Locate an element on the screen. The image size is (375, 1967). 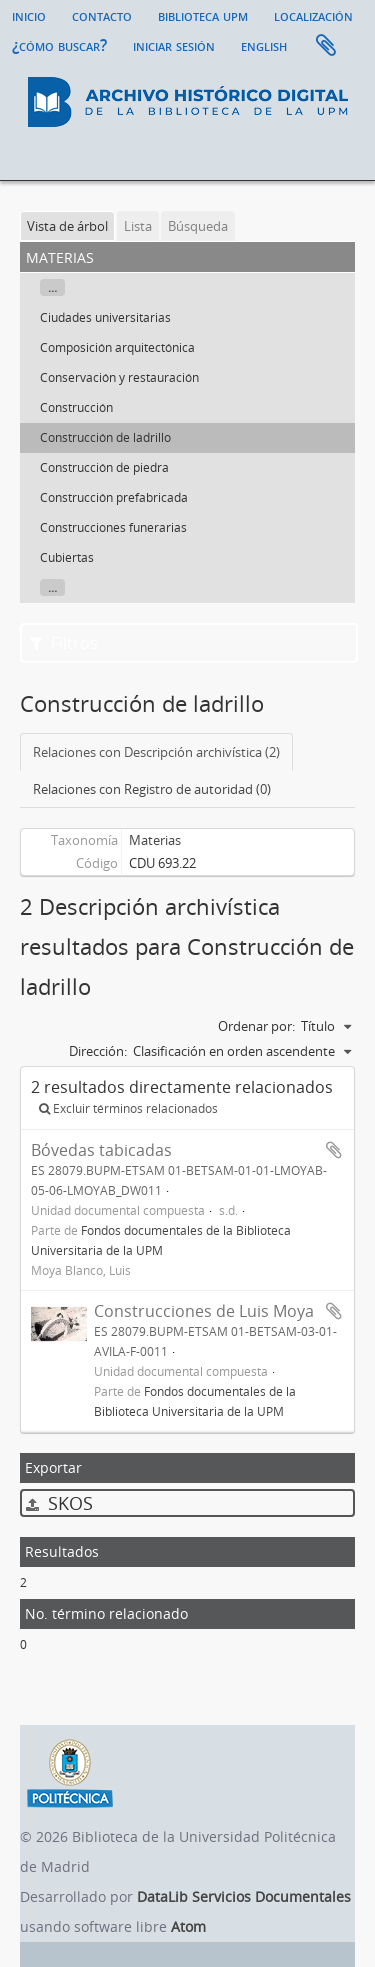
Biblioteca UPM is located at coordinates (203, 15).